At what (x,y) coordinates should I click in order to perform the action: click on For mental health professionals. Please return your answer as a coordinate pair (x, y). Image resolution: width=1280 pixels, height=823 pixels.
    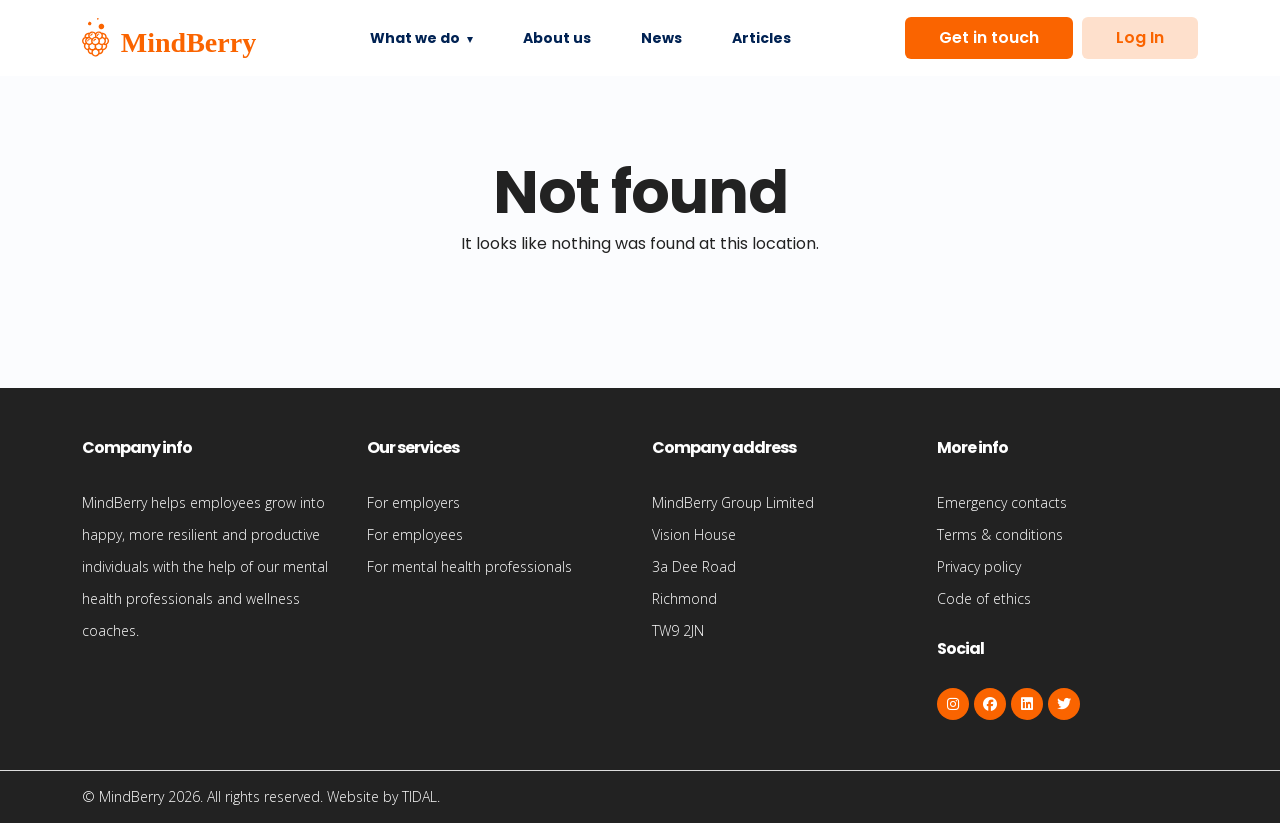
    Looking at the image, I should click on (469, 566).